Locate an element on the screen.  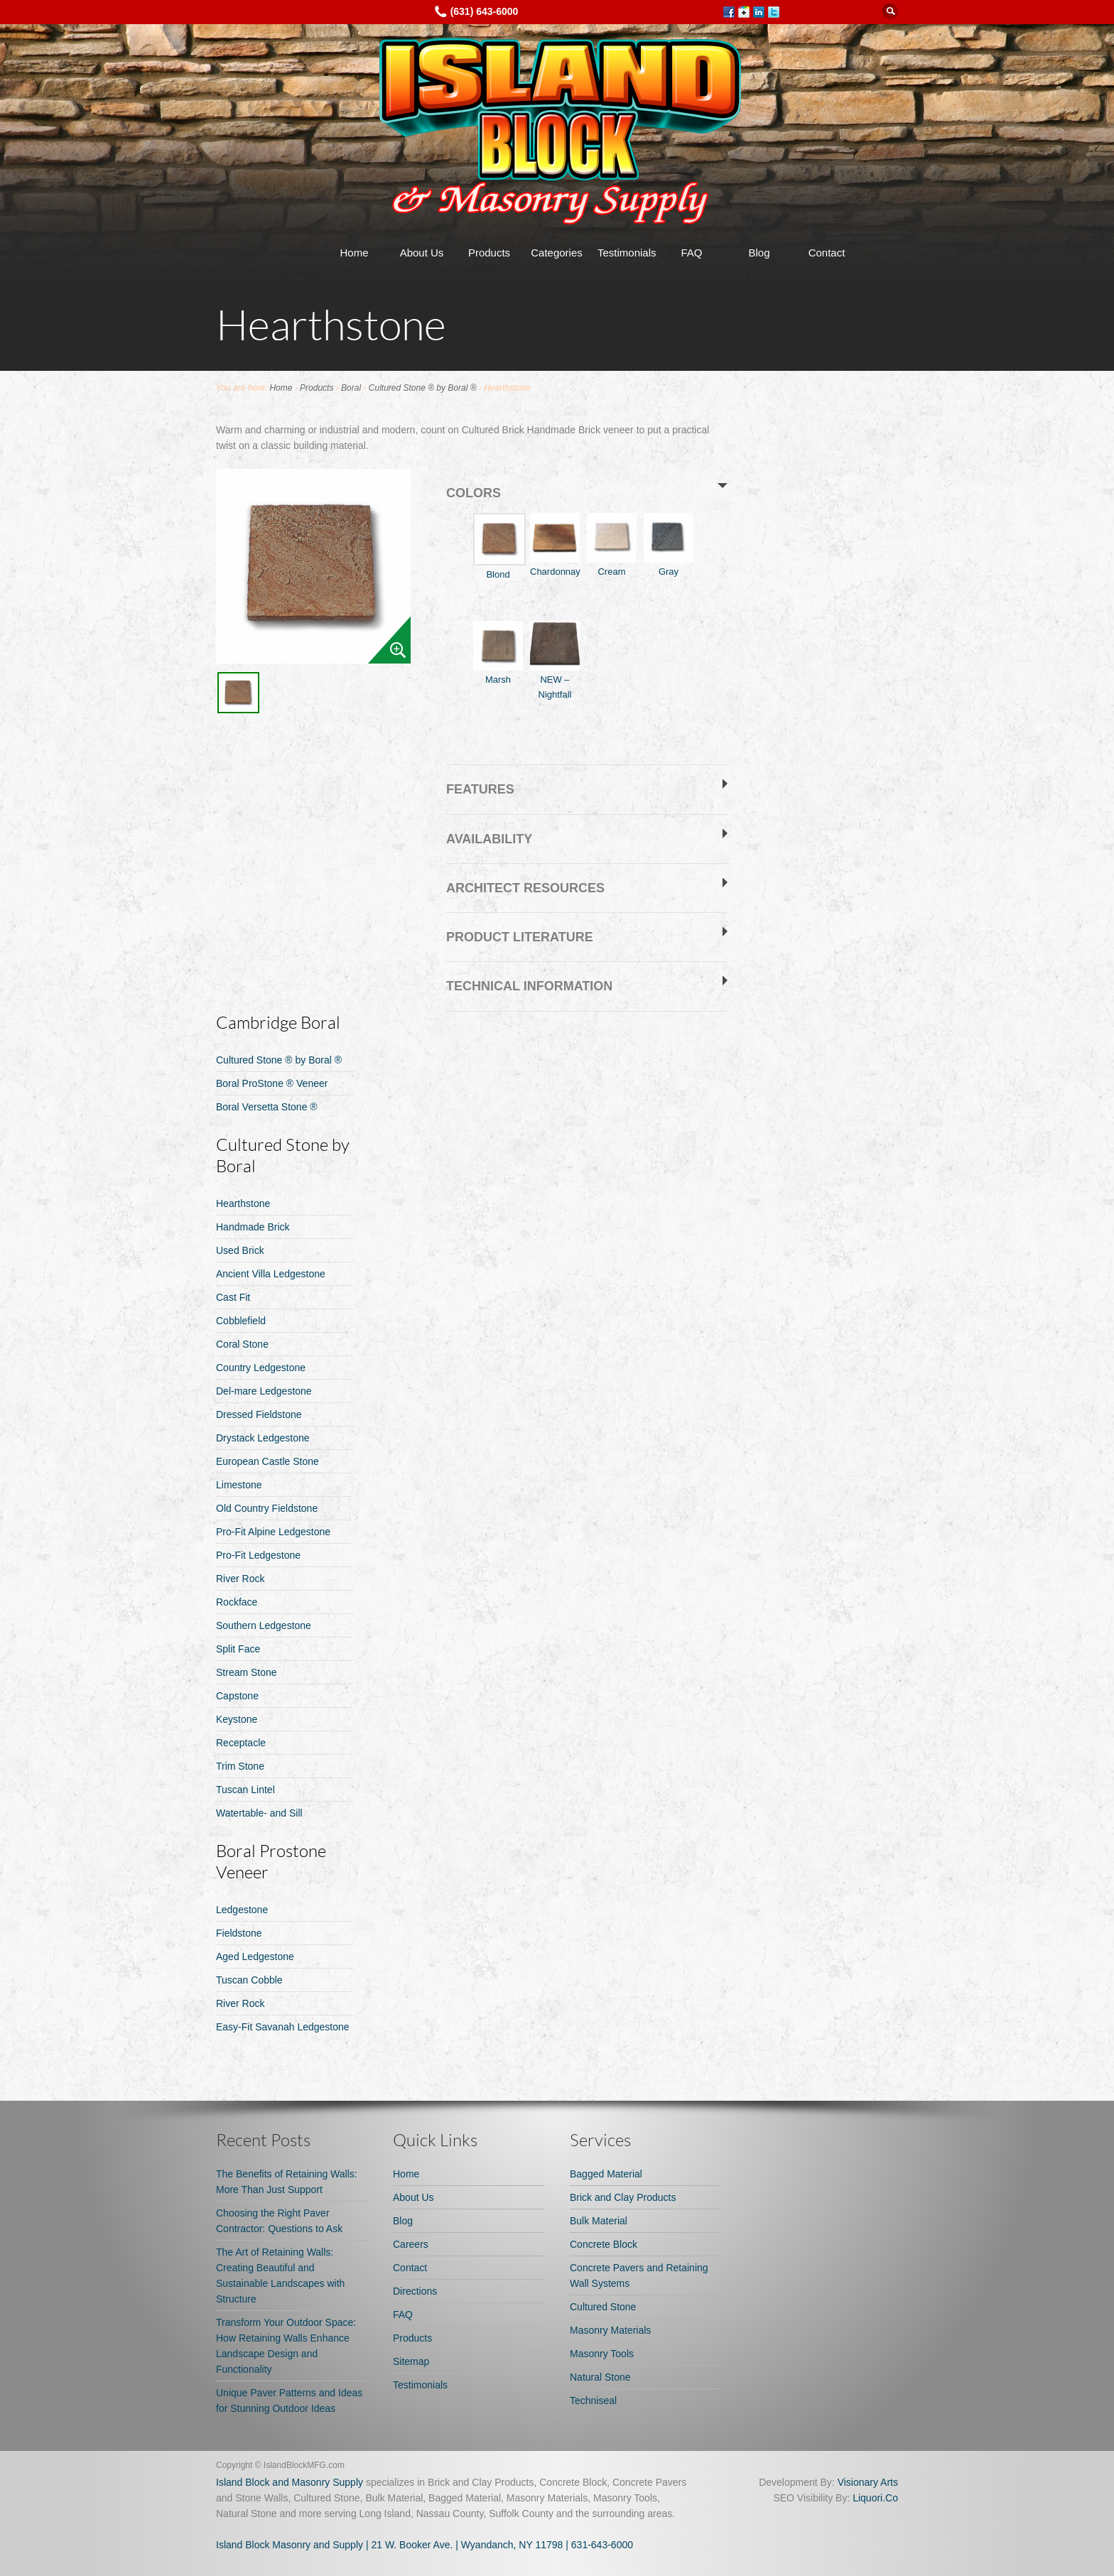
Handmade Brick is located at coordinates (253, 1227).